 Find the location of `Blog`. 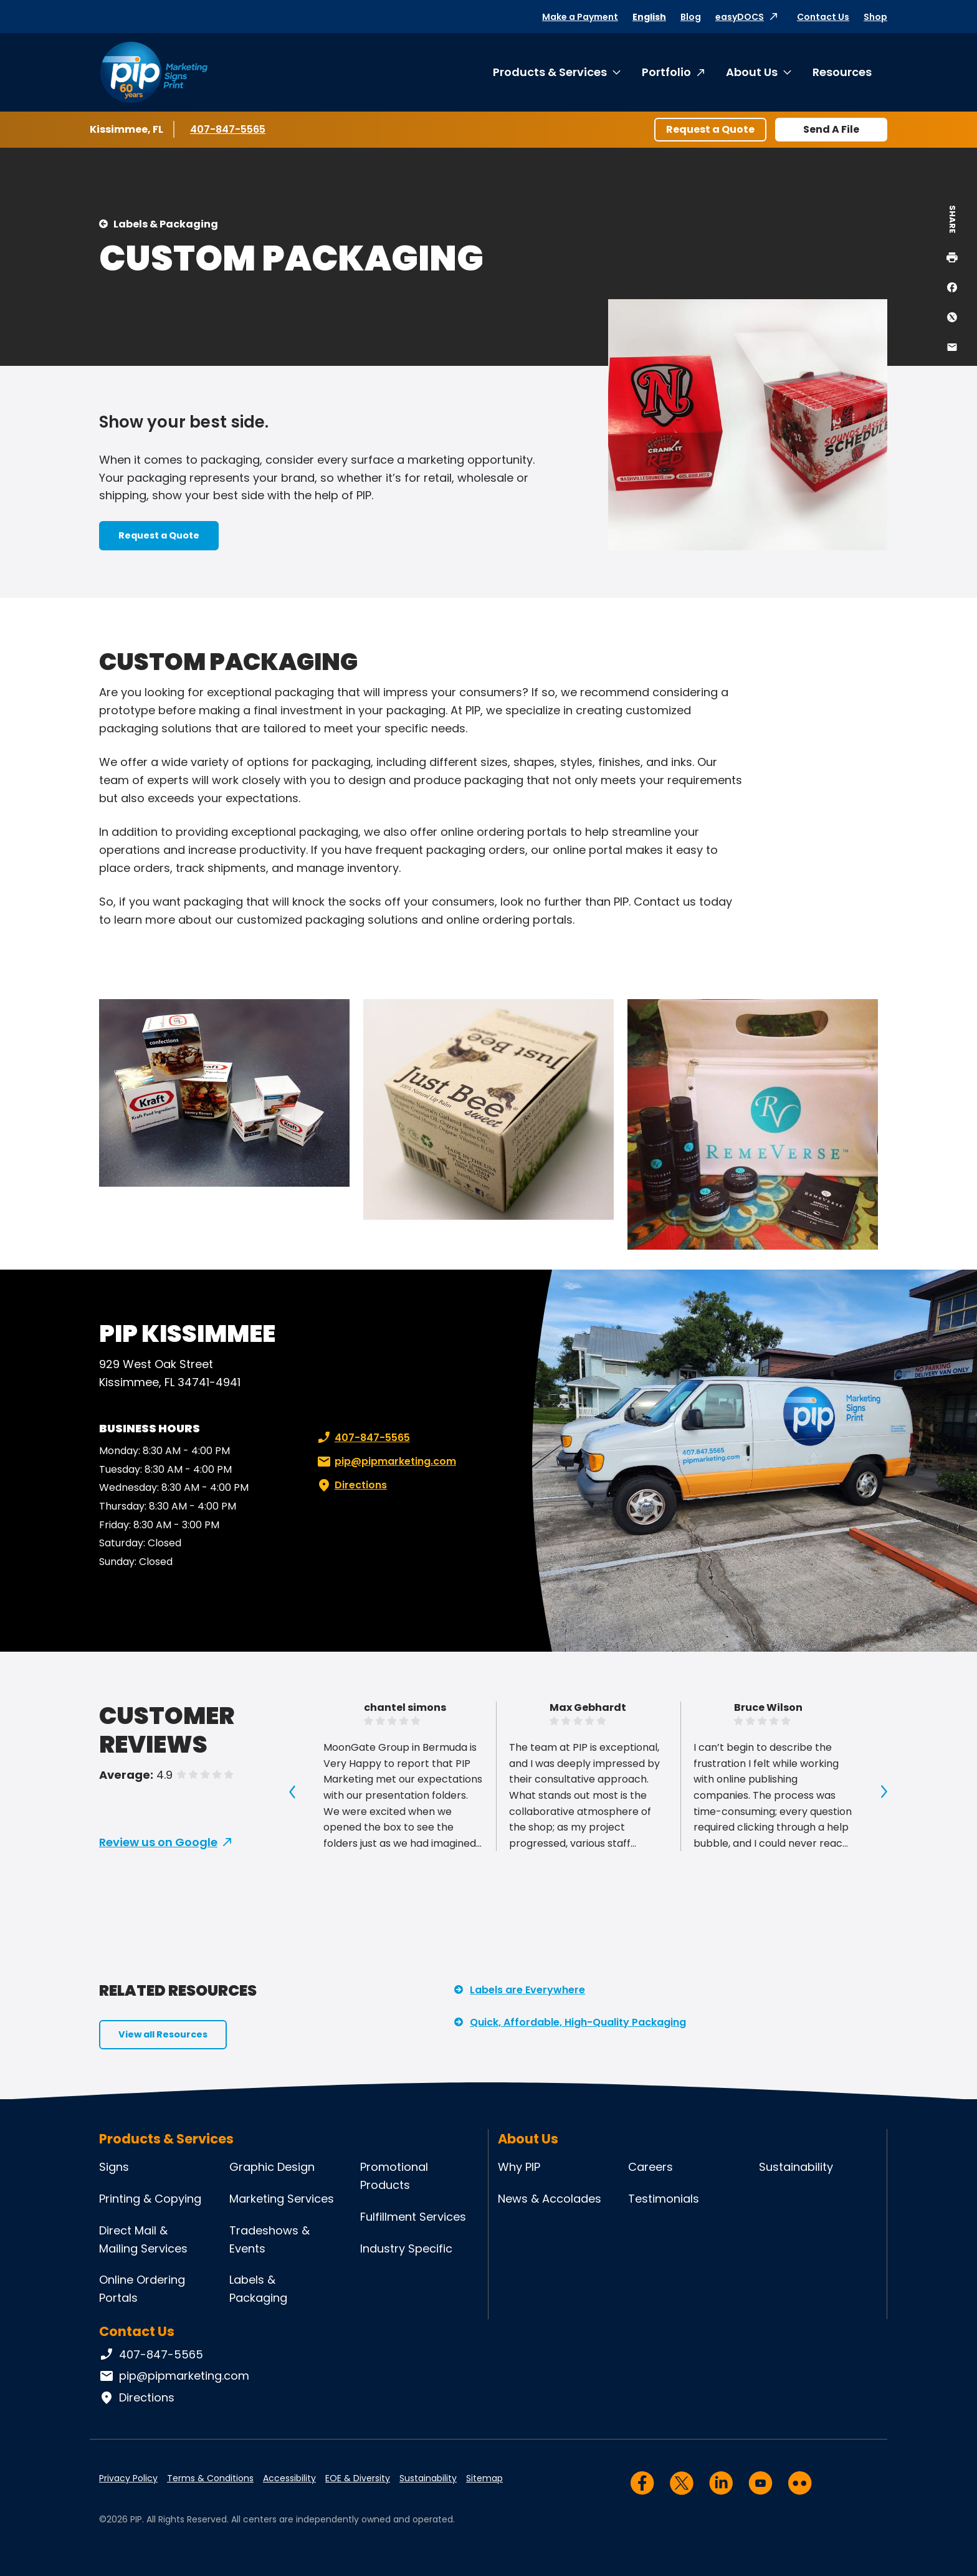

Blog is located at coordinates (690, 17).